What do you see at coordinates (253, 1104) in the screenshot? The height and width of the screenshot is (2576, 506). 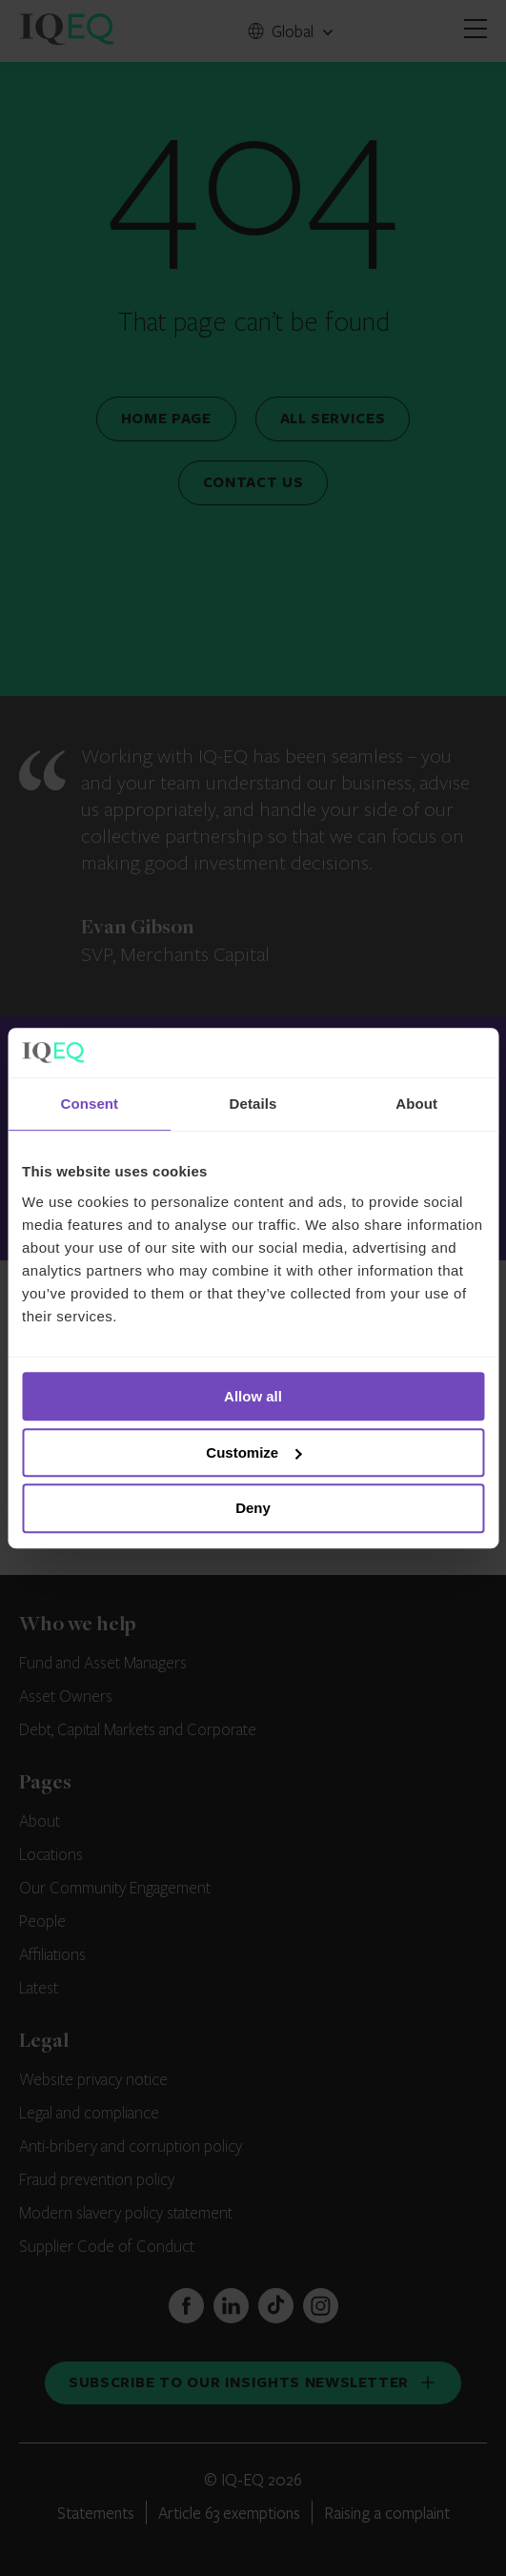 I see `Details [tab]` at bounding box center [253, 1104].